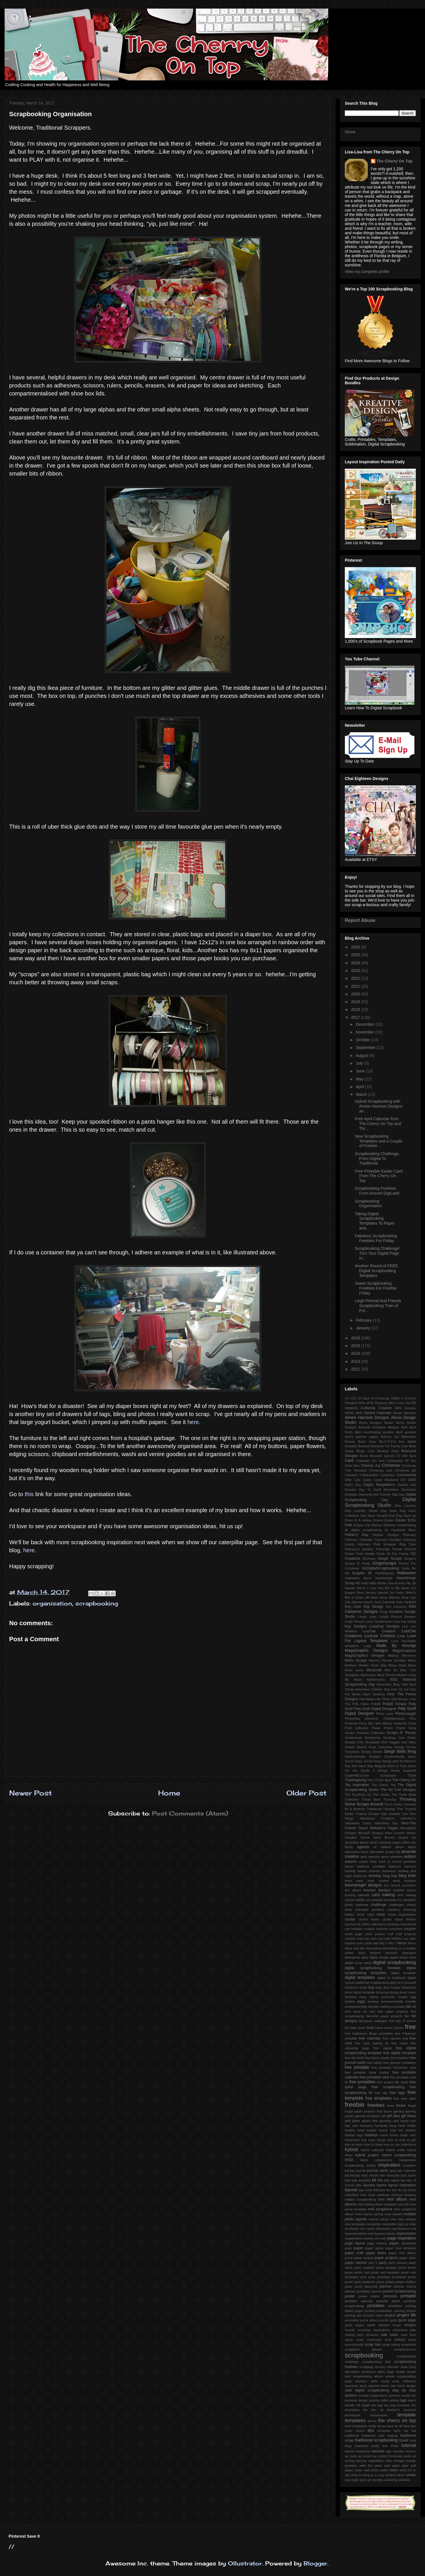  What do you see at coordinates (399, 1919) in the screenshot?
I see `cluster frame freebie` at bounding box center [399, 1919].